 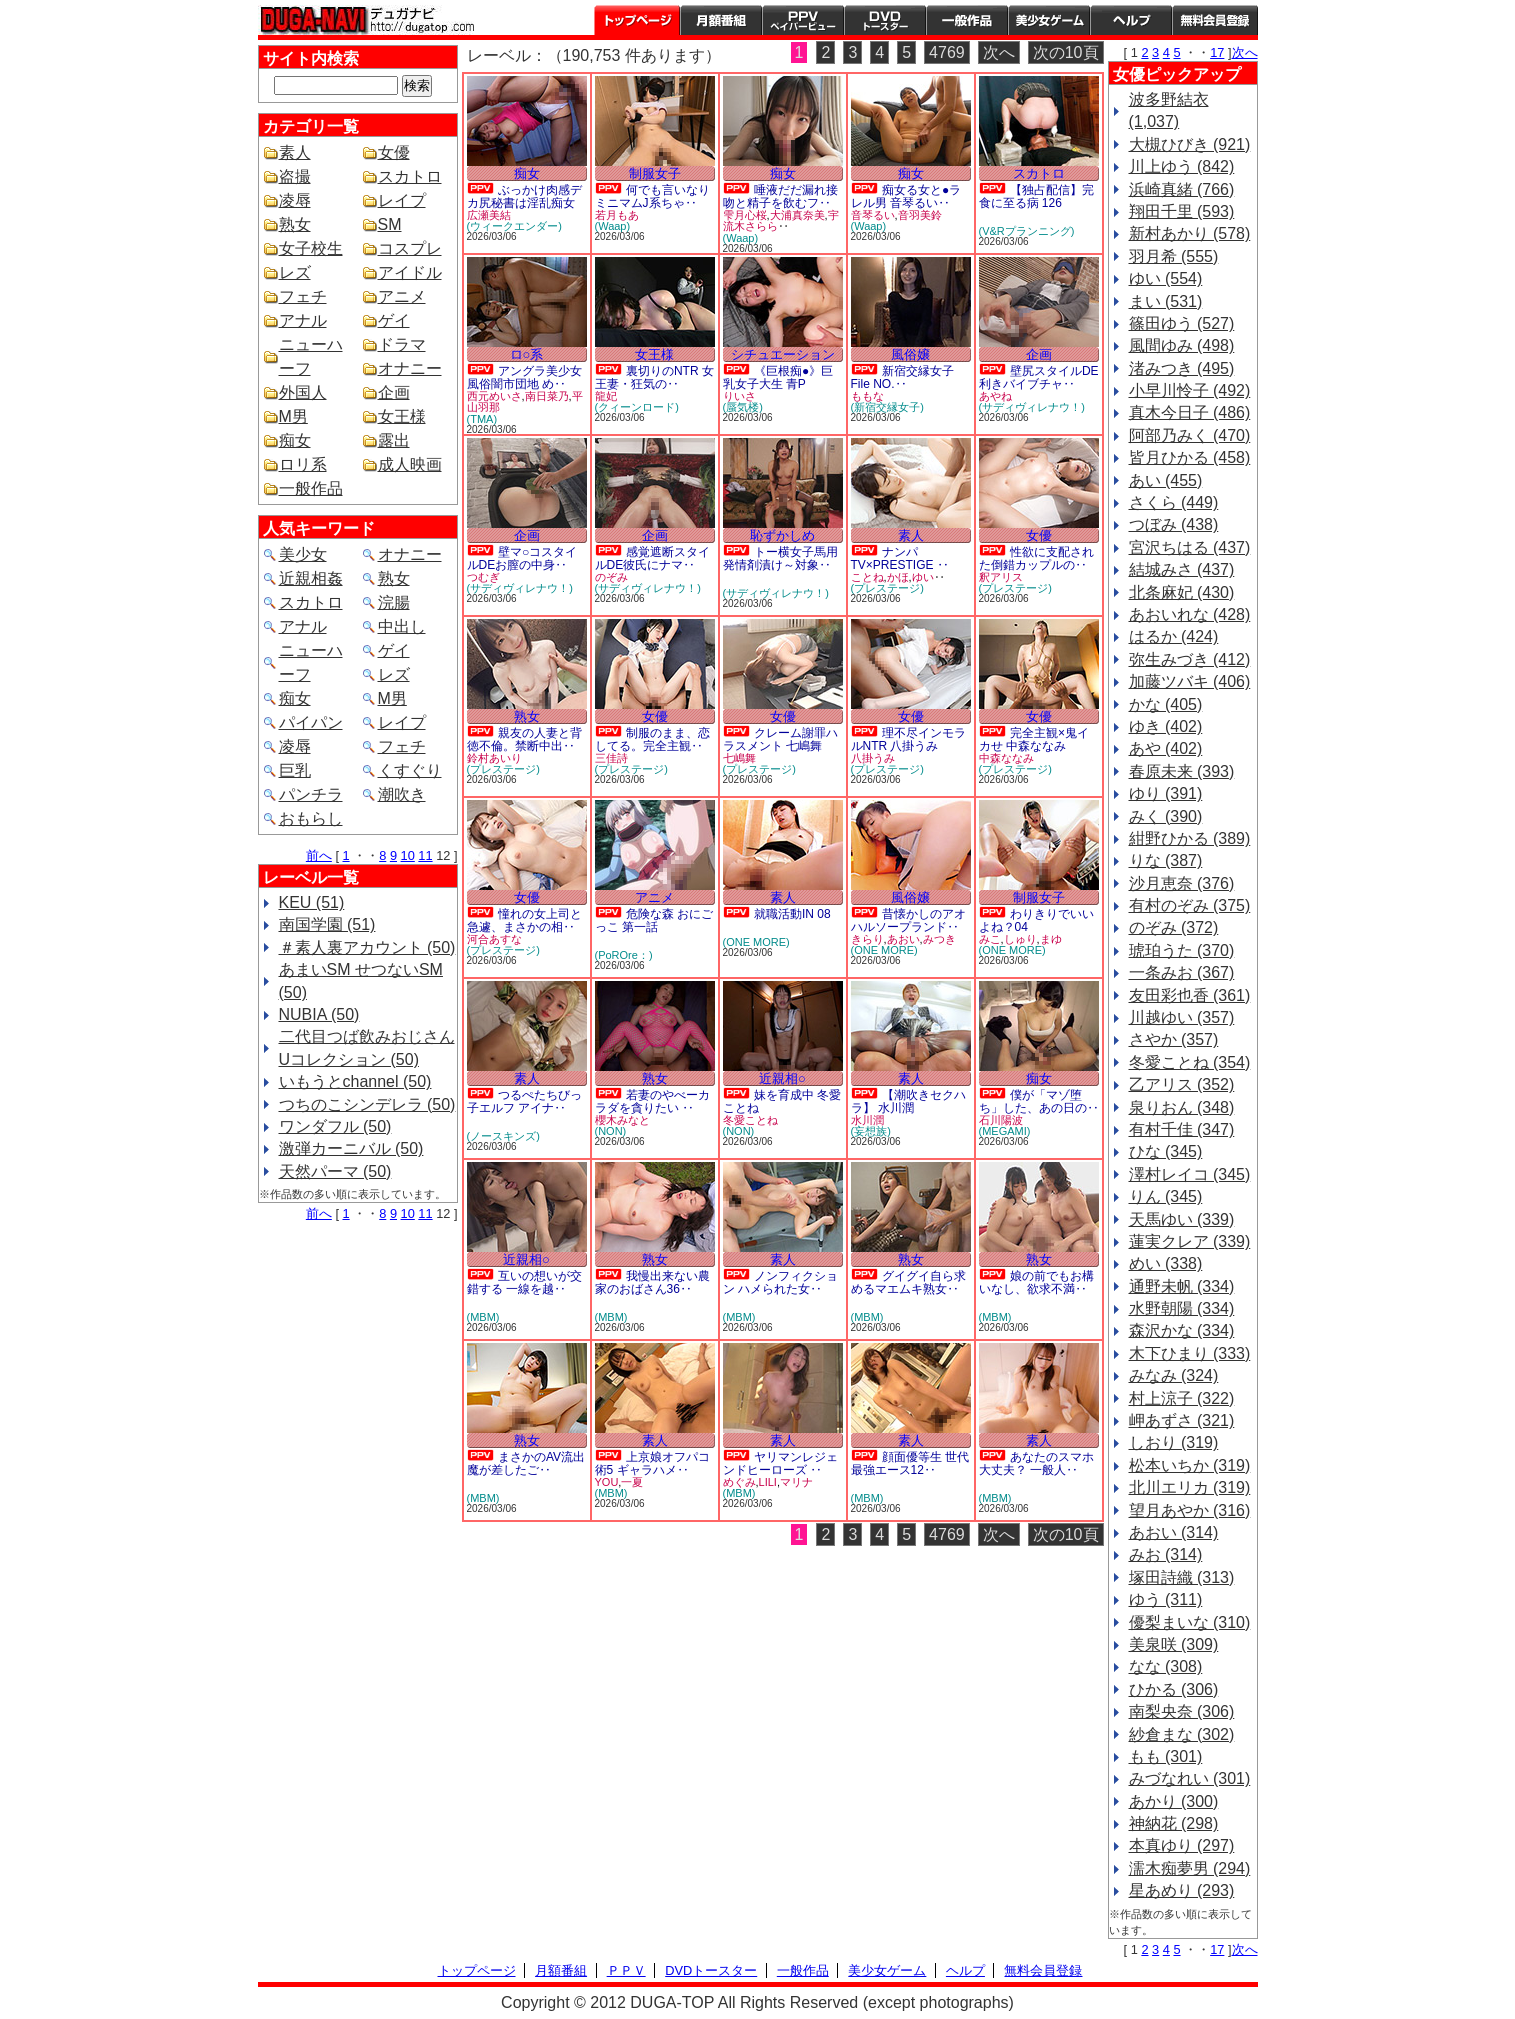 What do you see at coordinates (780, 739) in the screenshot?
I see `クレーム謝罪ハラスメント 七嶋舞` at bounding box center [780, 739].